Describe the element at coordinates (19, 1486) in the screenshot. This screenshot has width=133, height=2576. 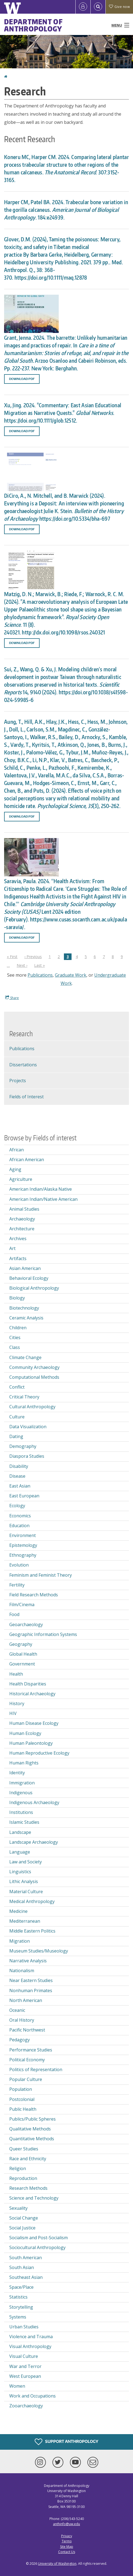
I see `East Asian` at that location.